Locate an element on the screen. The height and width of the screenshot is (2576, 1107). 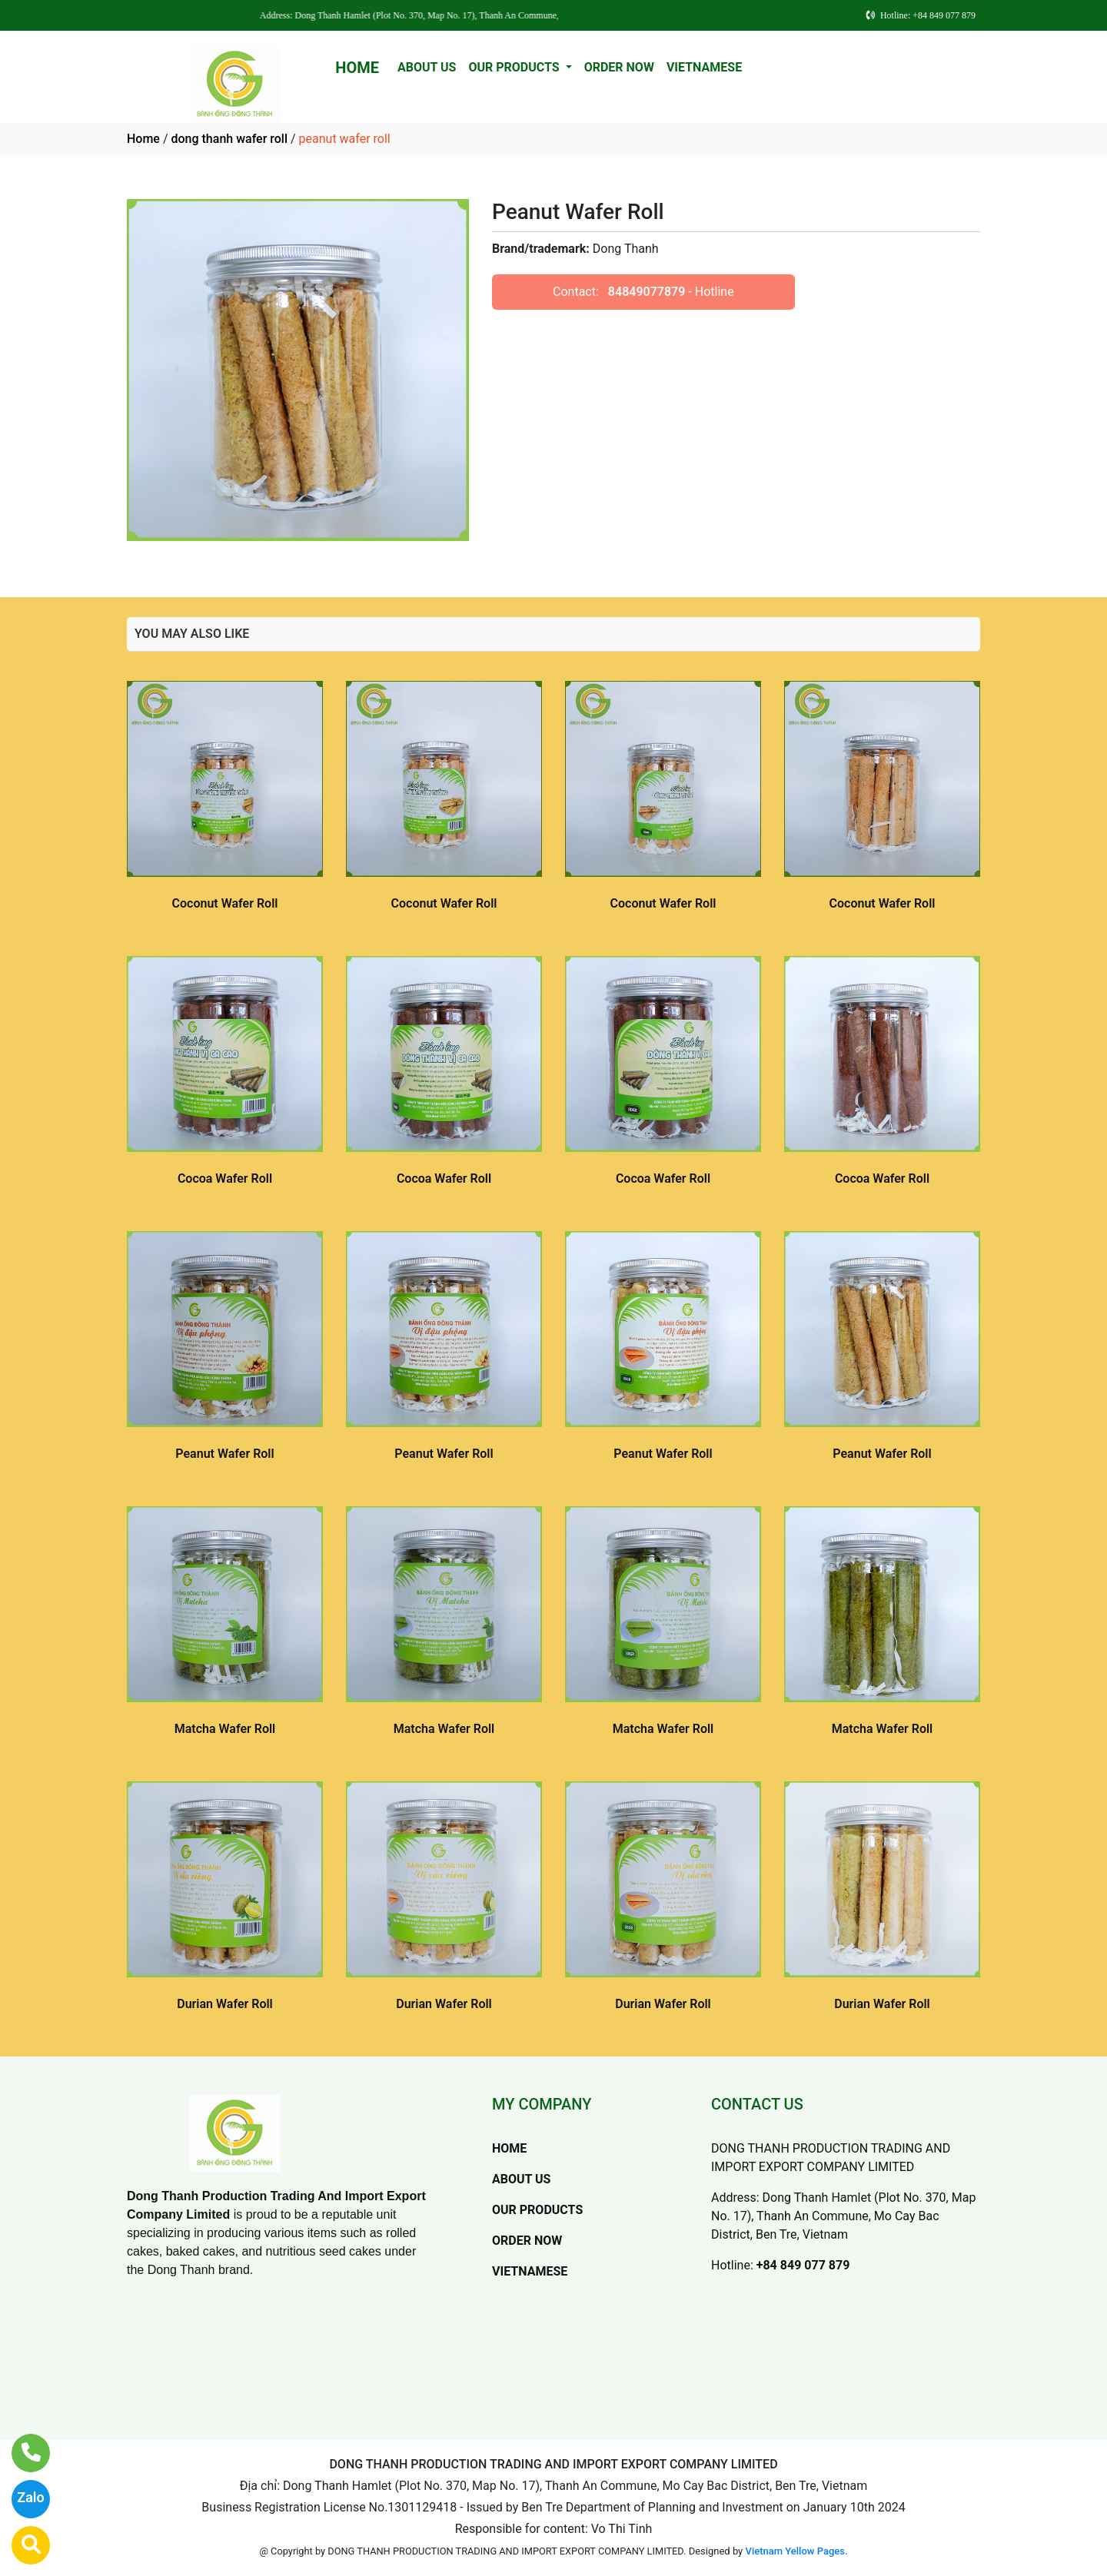
84849077879 is located at coordinates (647, 291).